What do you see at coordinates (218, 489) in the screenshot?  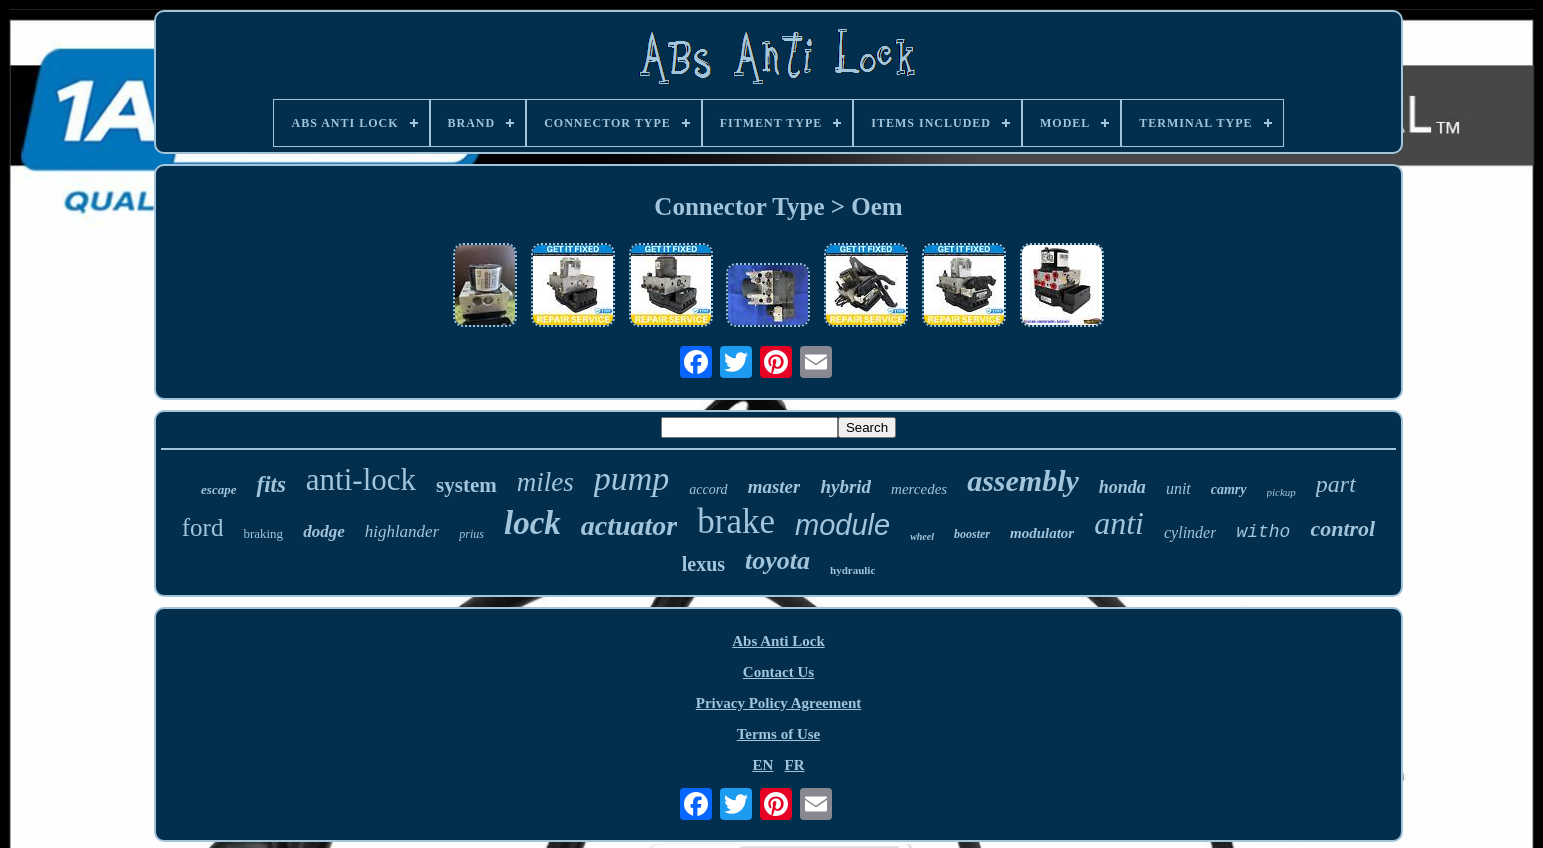 I see `escape` at bounding box center [218, 489].